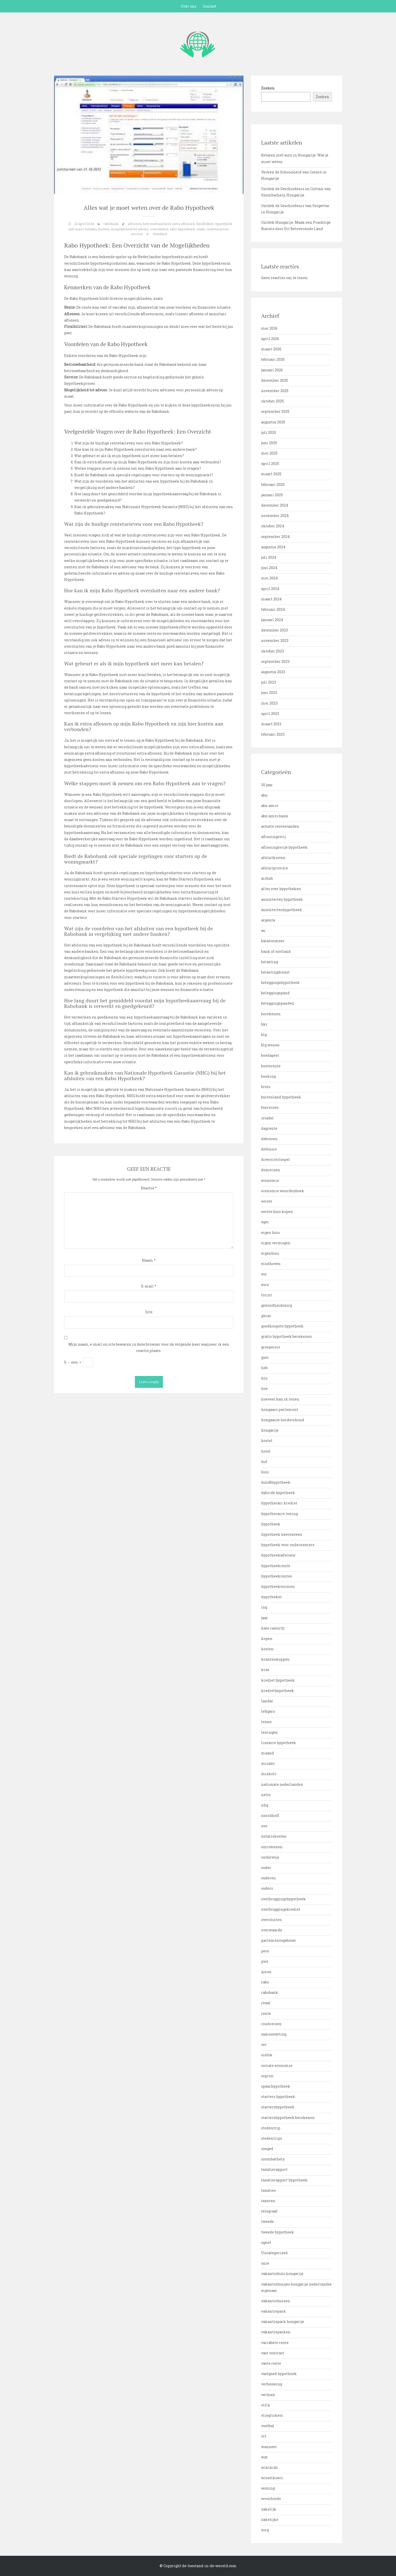  What do you see at coordinates (129, 229) in the screenshot?
I see `mogelijkheid tot advies` at bounding box center [129, 229].